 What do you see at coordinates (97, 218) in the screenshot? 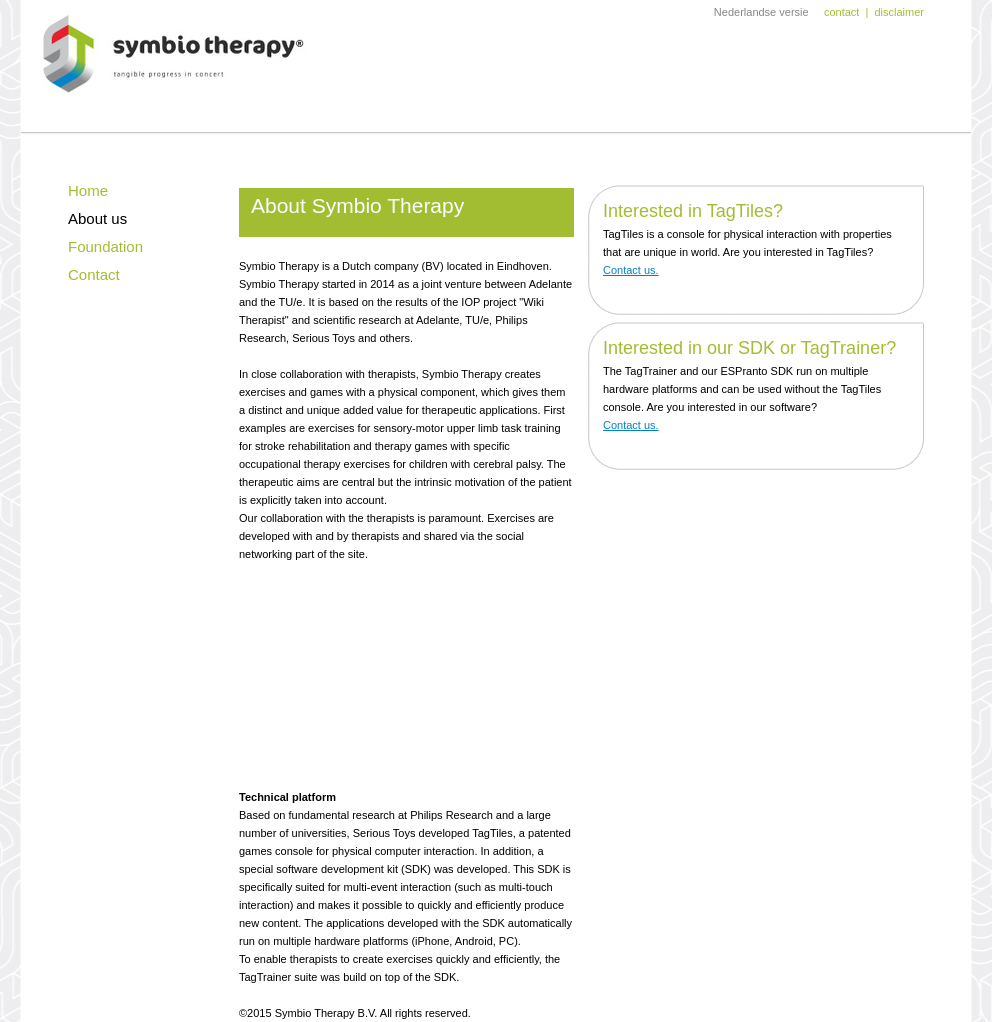
I see `About us` at bounding box center [97, 218].